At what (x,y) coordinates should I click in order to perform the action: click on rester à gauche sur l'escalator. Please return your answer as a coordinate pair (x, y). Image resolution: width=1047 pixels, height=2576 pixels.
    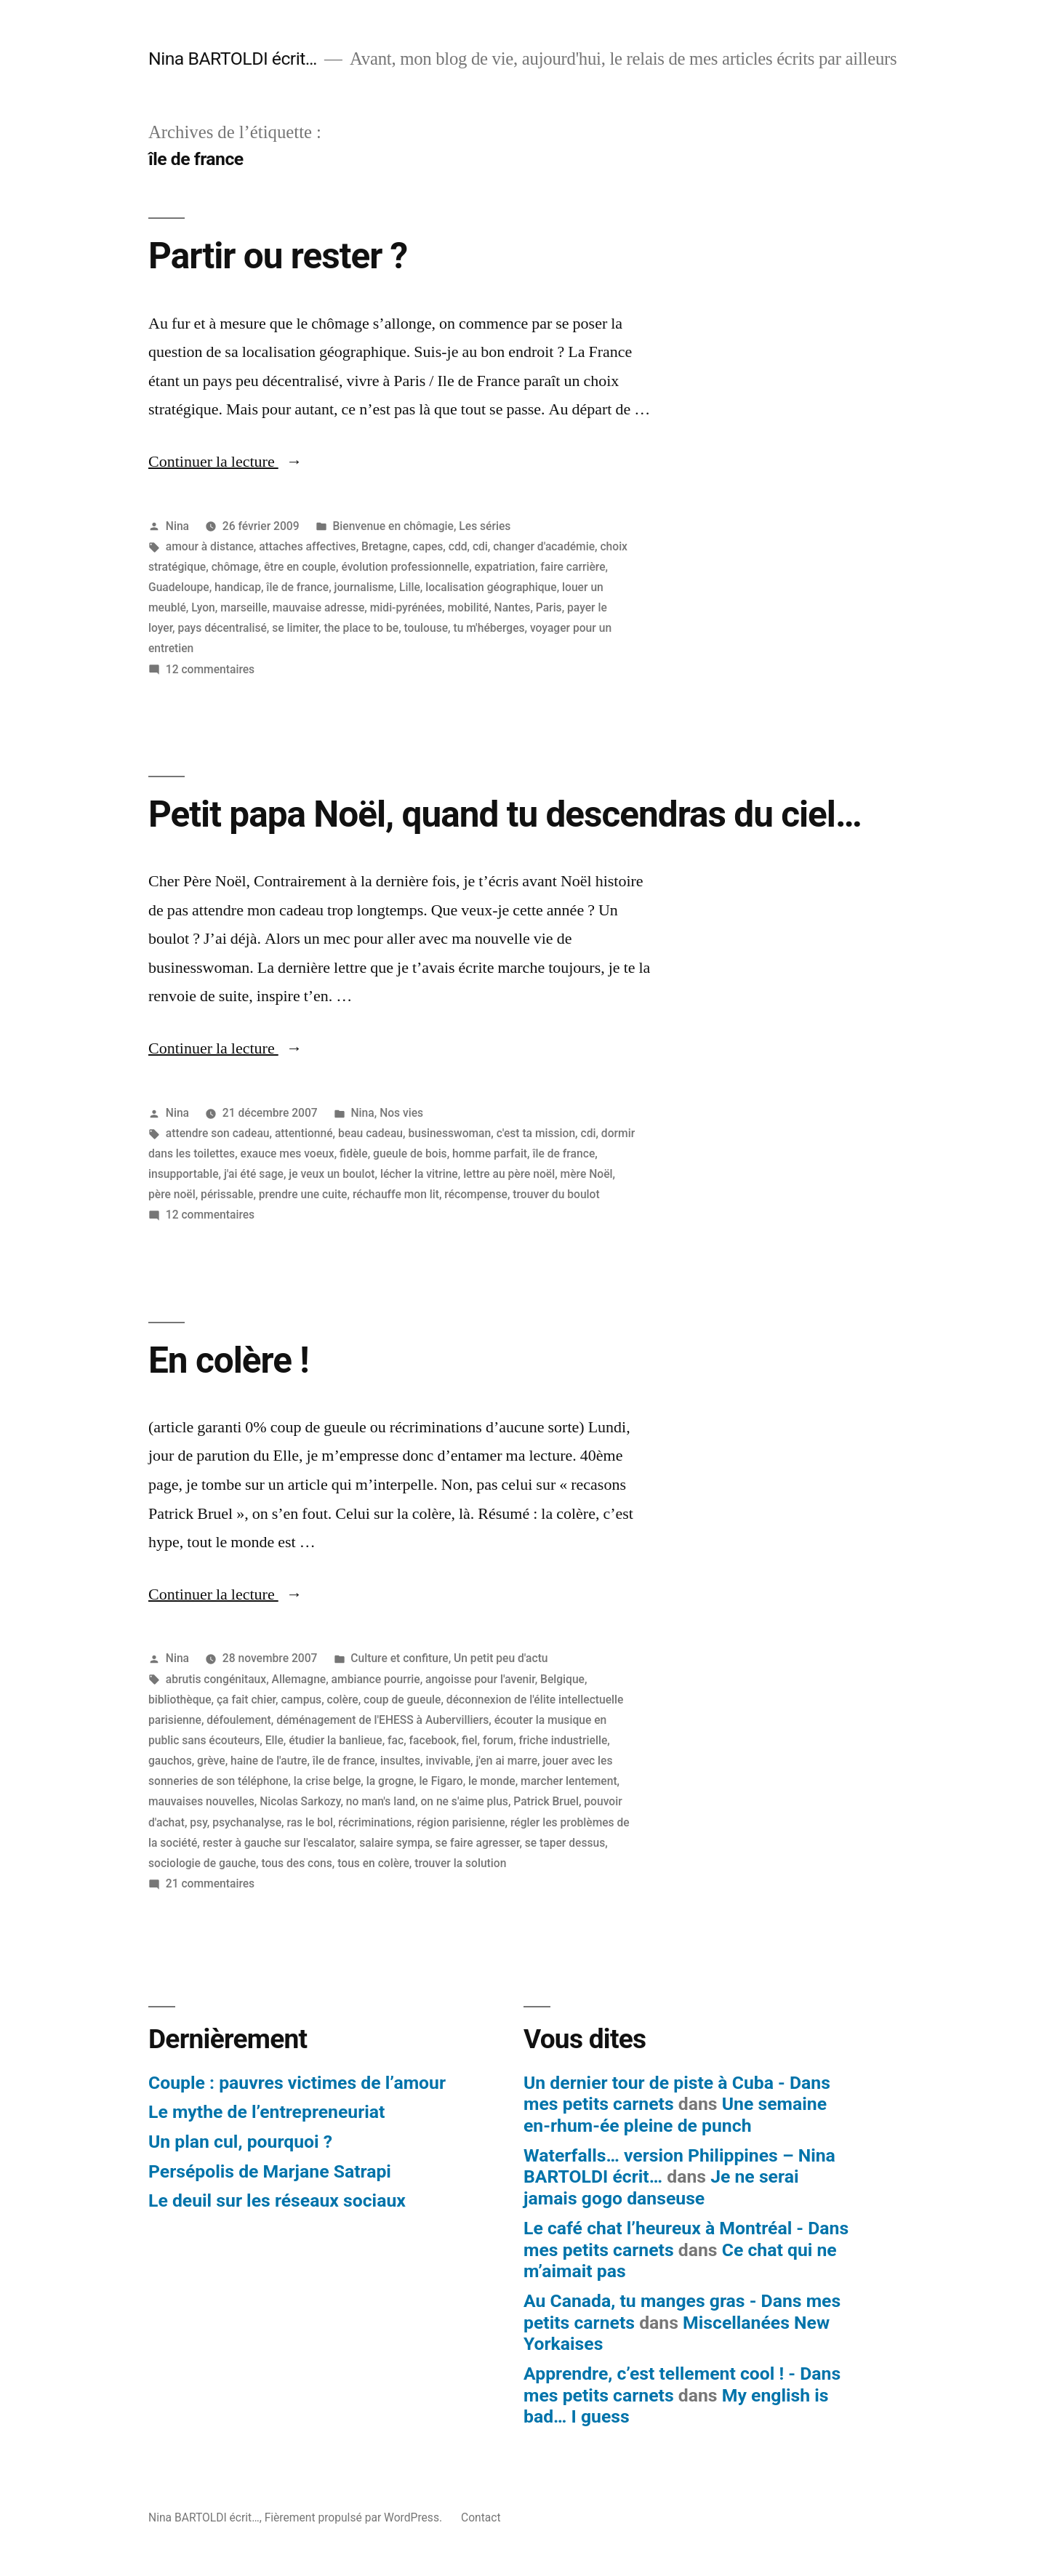
    Looking at the image, I should click on (278, 1843).